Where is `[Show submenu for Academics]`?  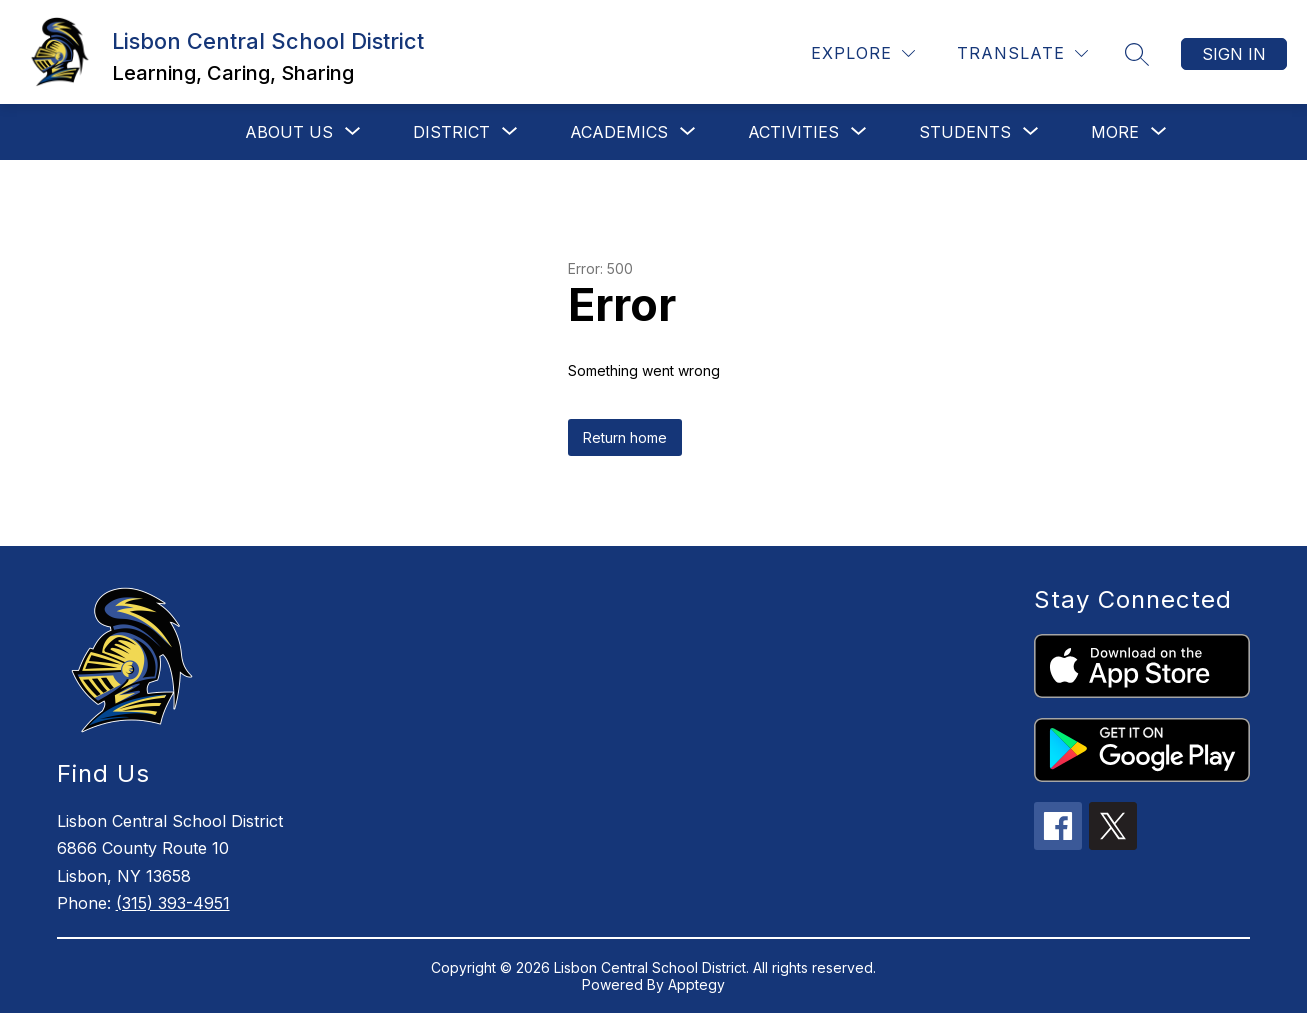
[Show submenu for Academics] is located at coordinates (619, 132).